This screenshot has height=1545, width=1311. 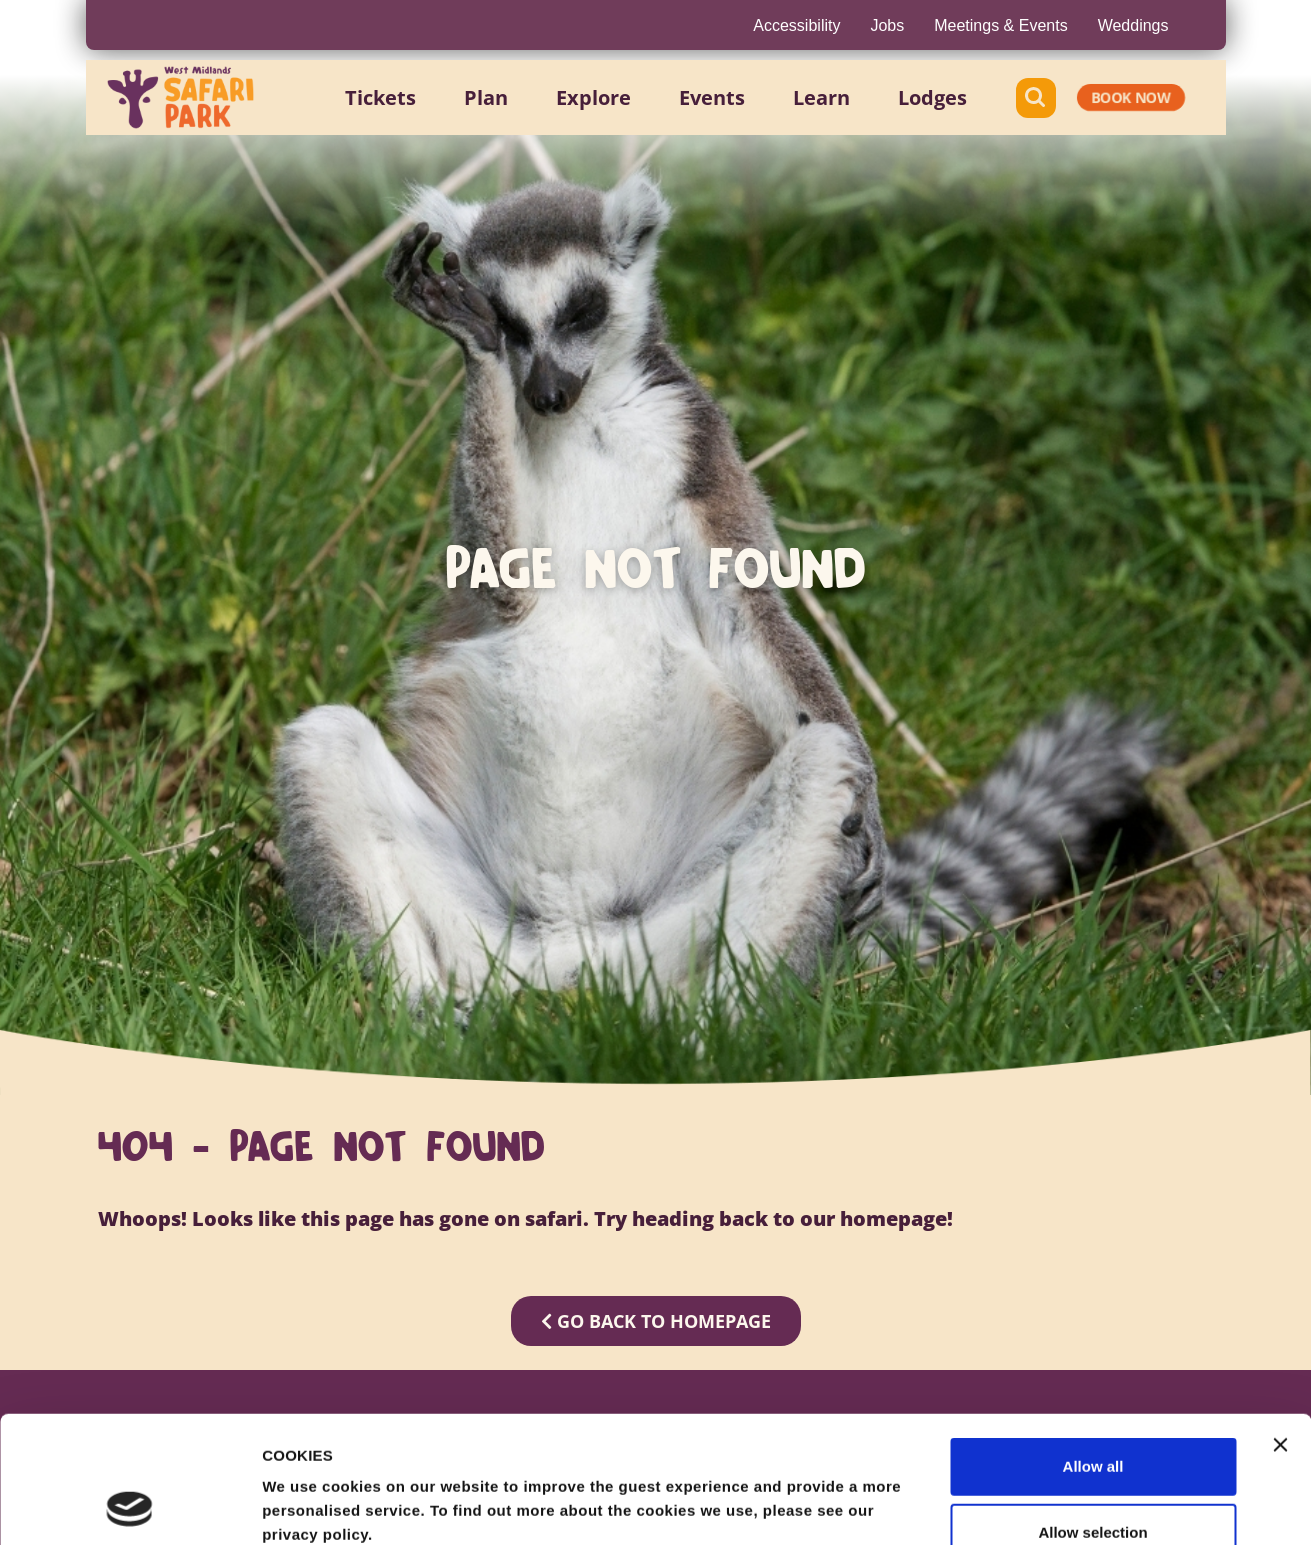 What do you see at coordinates (1280, 1326) in the screenshot?
I see `[Close banner]` at bounding box center [1280, 1326].